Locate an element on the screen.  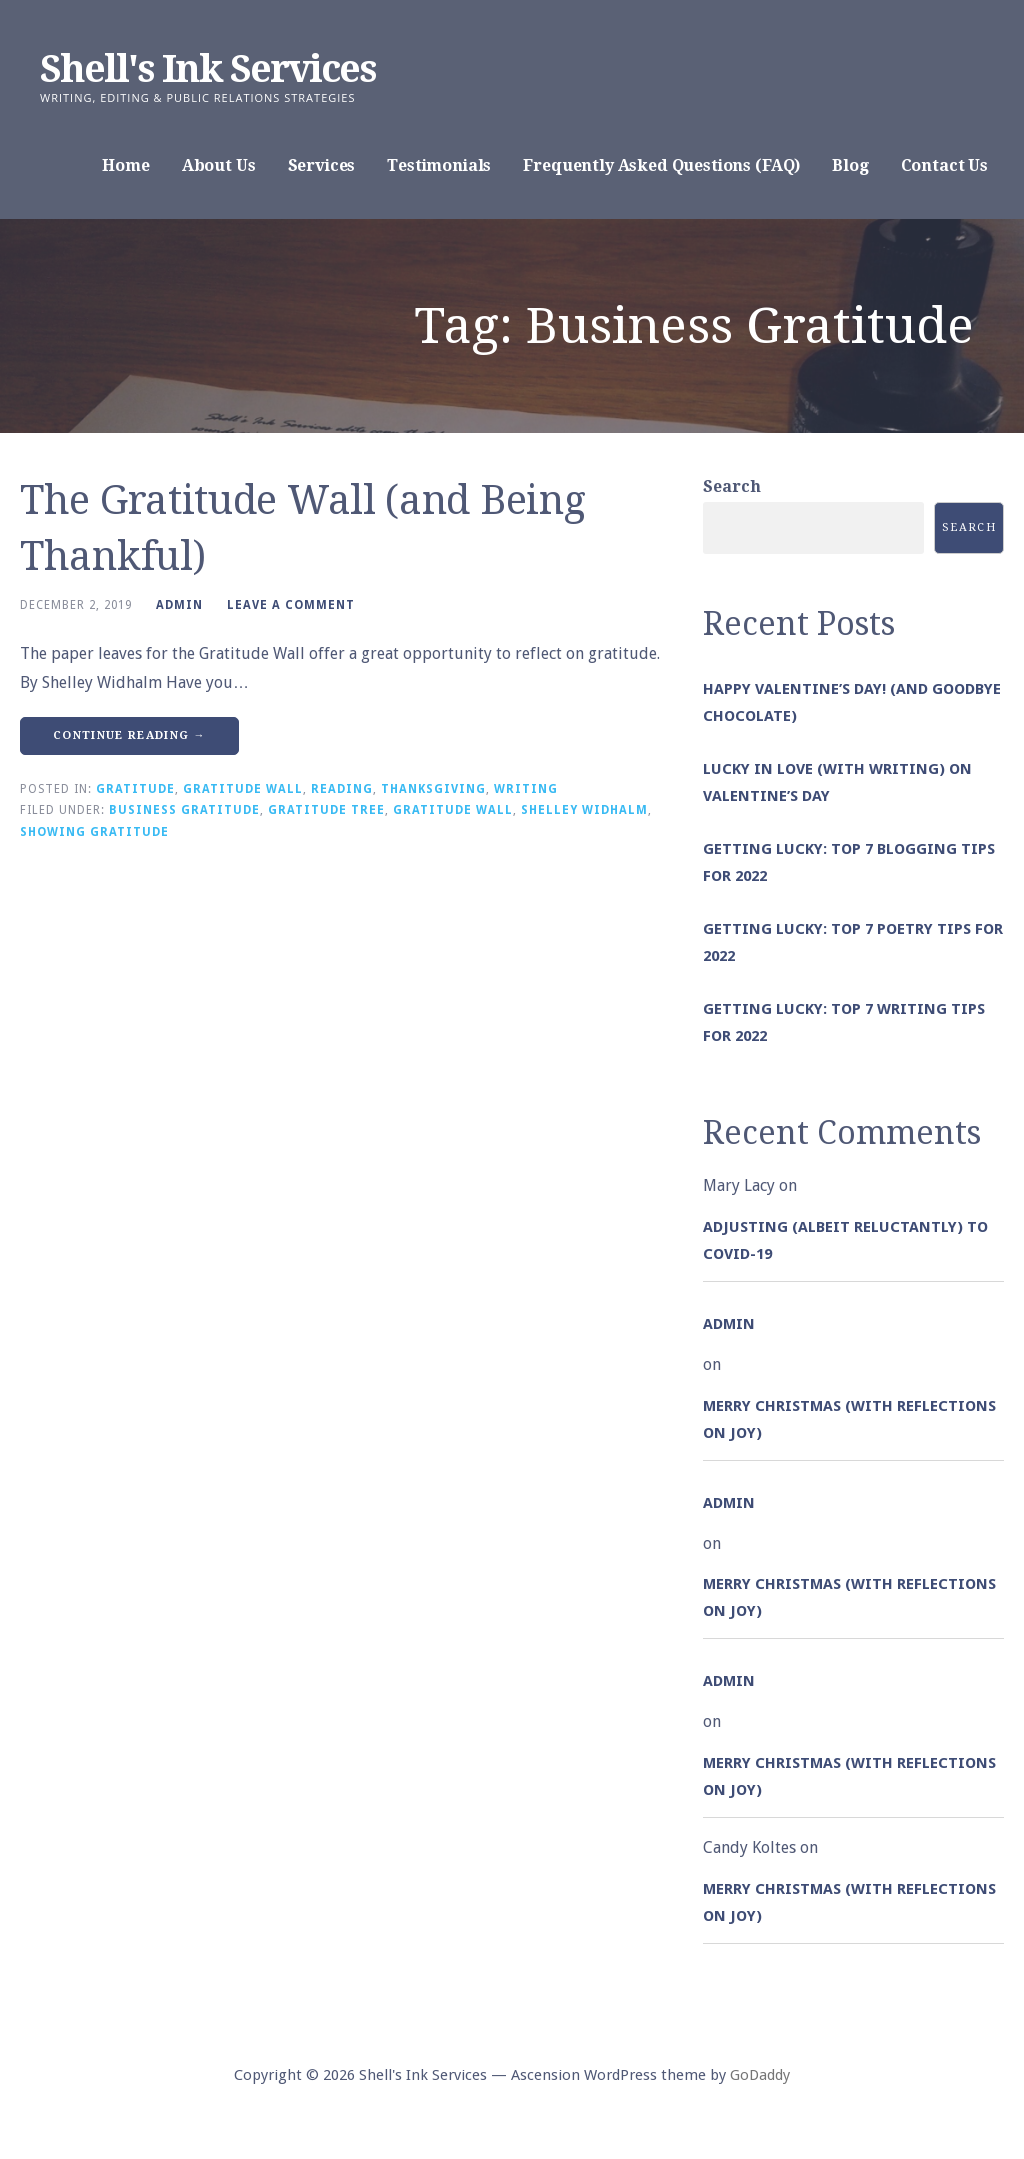
Home is located at coordinates (125, 165).